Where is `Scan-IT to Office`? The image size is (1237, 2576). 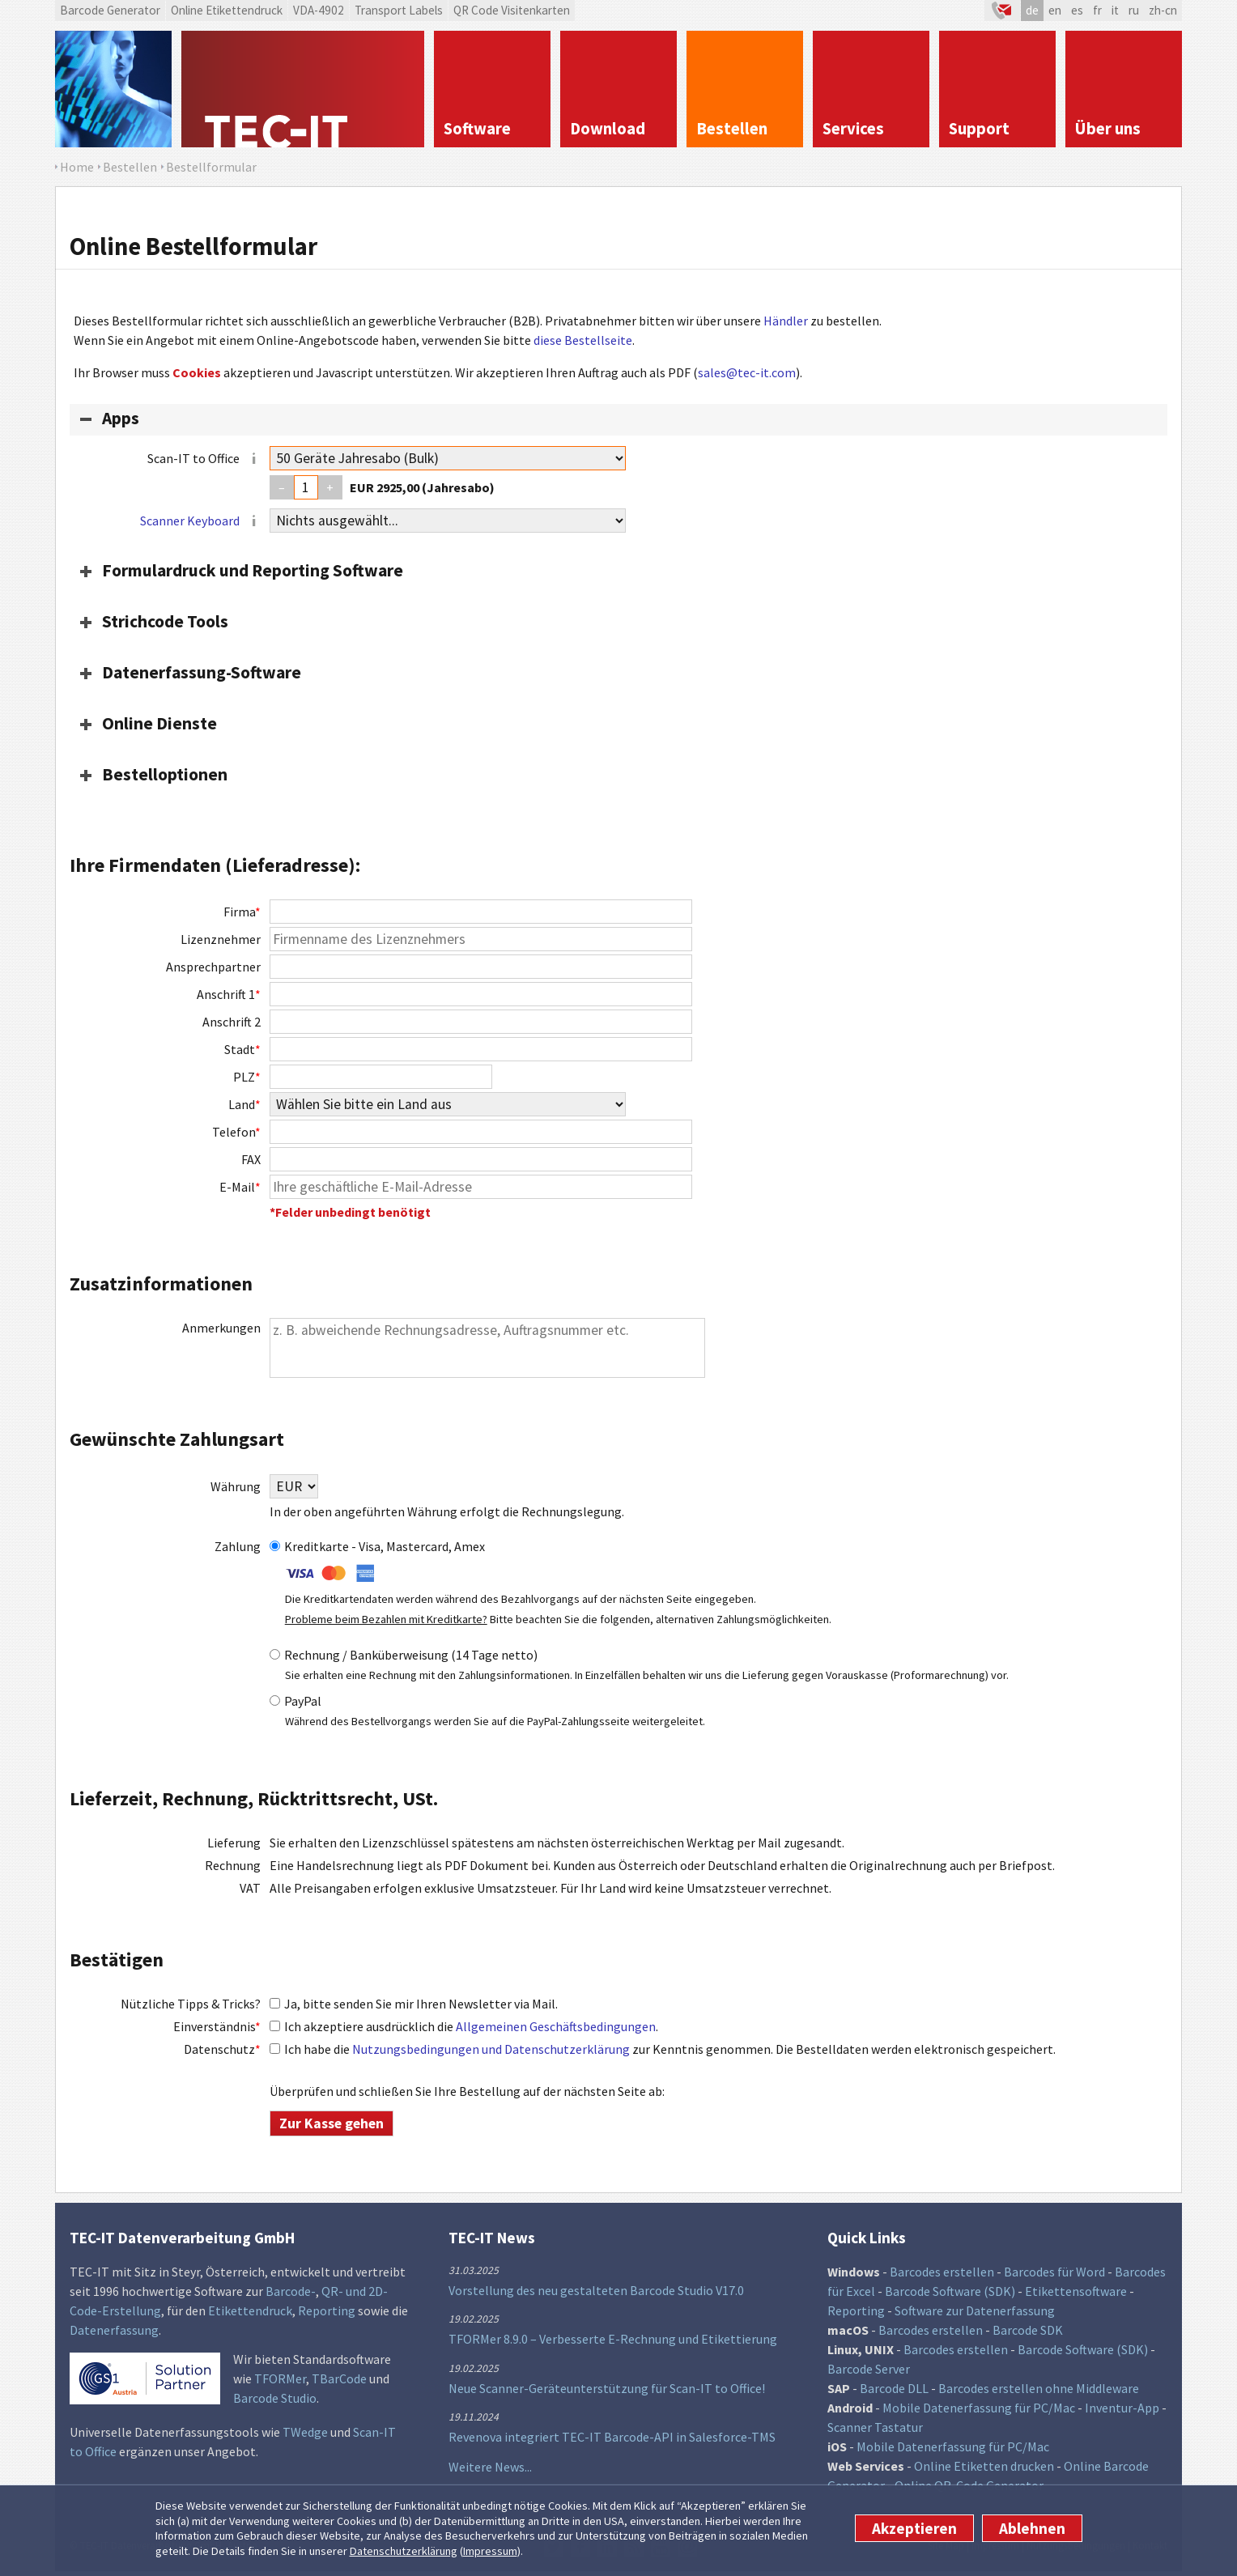
Scan-IT to Office is located at coordinates (204, 459).